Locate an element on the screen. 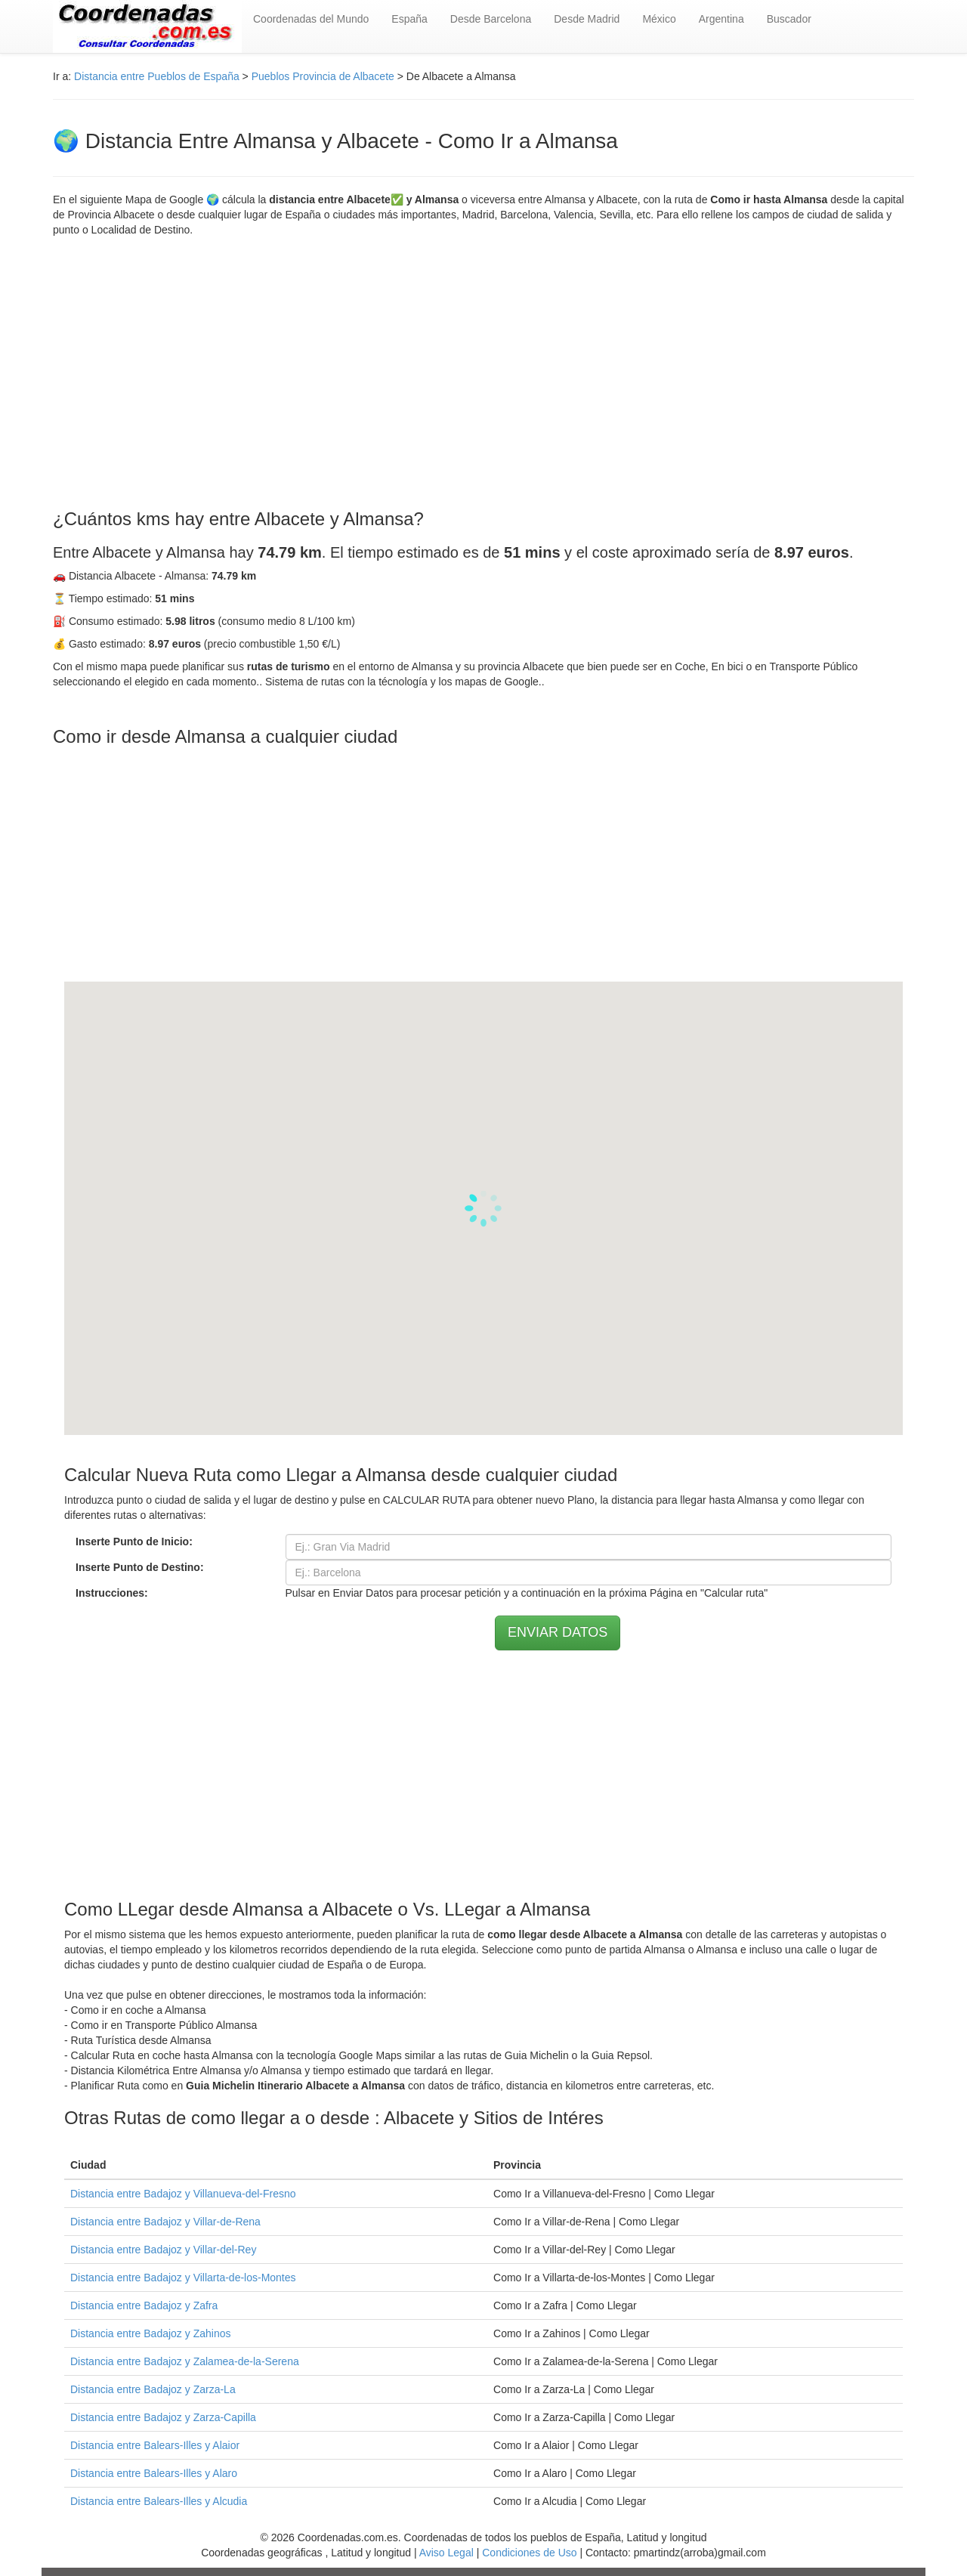 Image resolution: width=967 pixels, height=2576 pixels. Pueblos Provincia de Albacete is located at coordinates (323, 76).